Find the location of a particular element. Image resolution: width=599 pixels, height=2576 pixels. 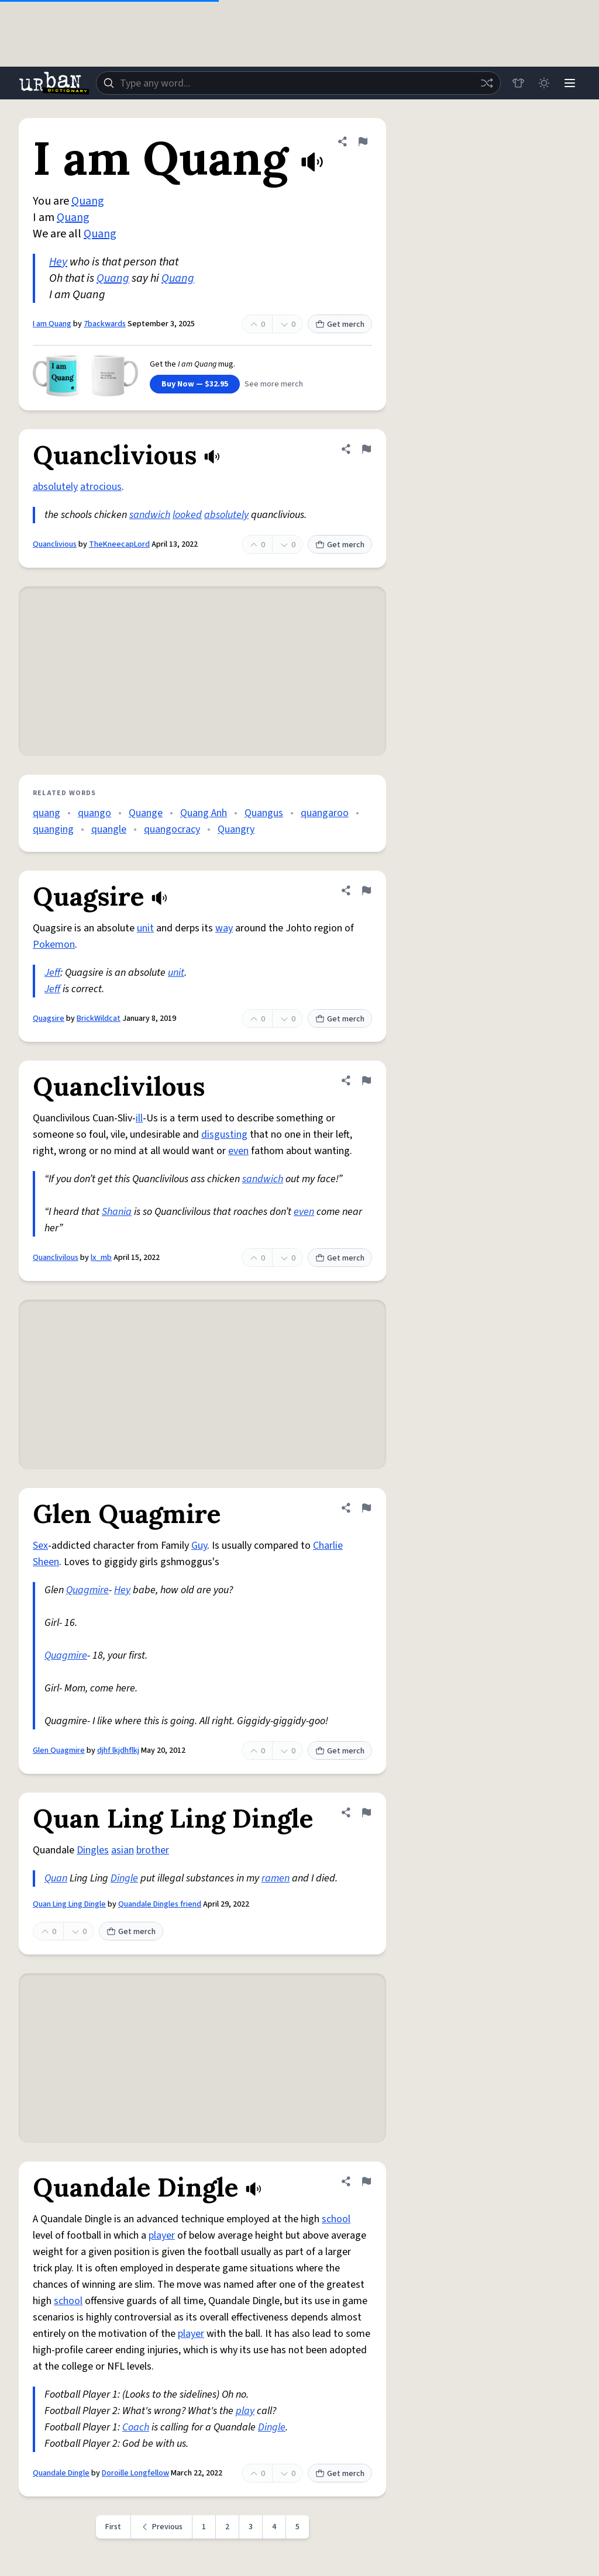

quango is located at coordinates (94, 813).